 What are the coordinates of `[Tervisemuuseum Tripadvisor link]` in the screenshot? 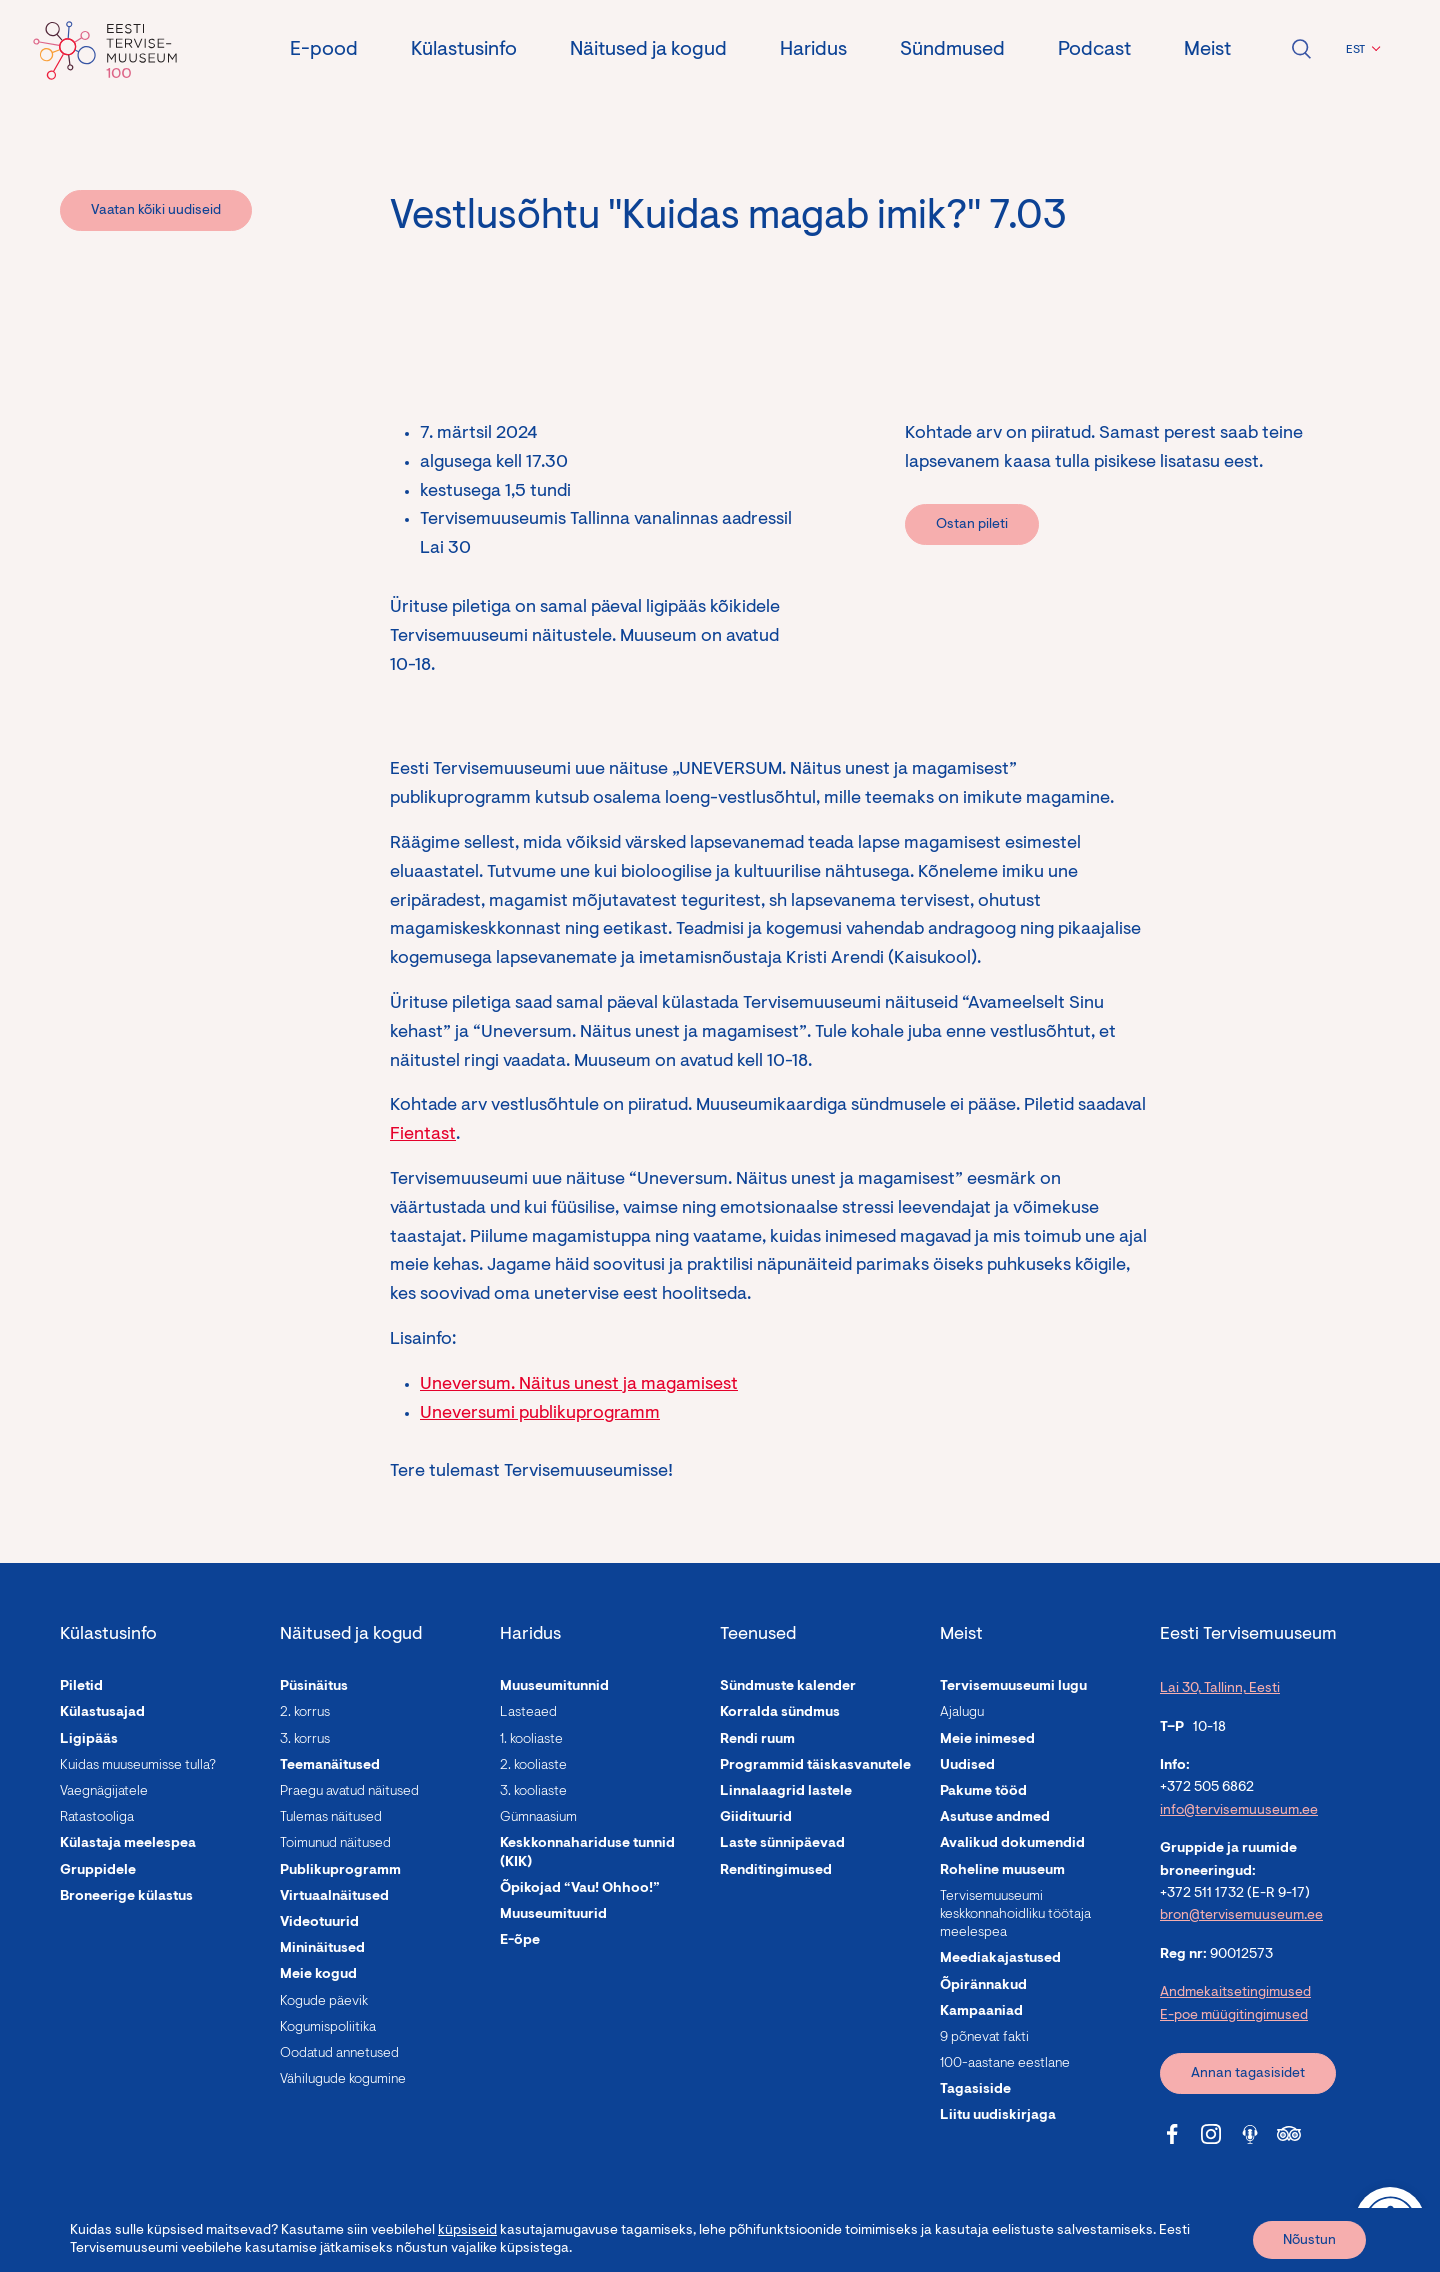 It's located at (1289, 2134).